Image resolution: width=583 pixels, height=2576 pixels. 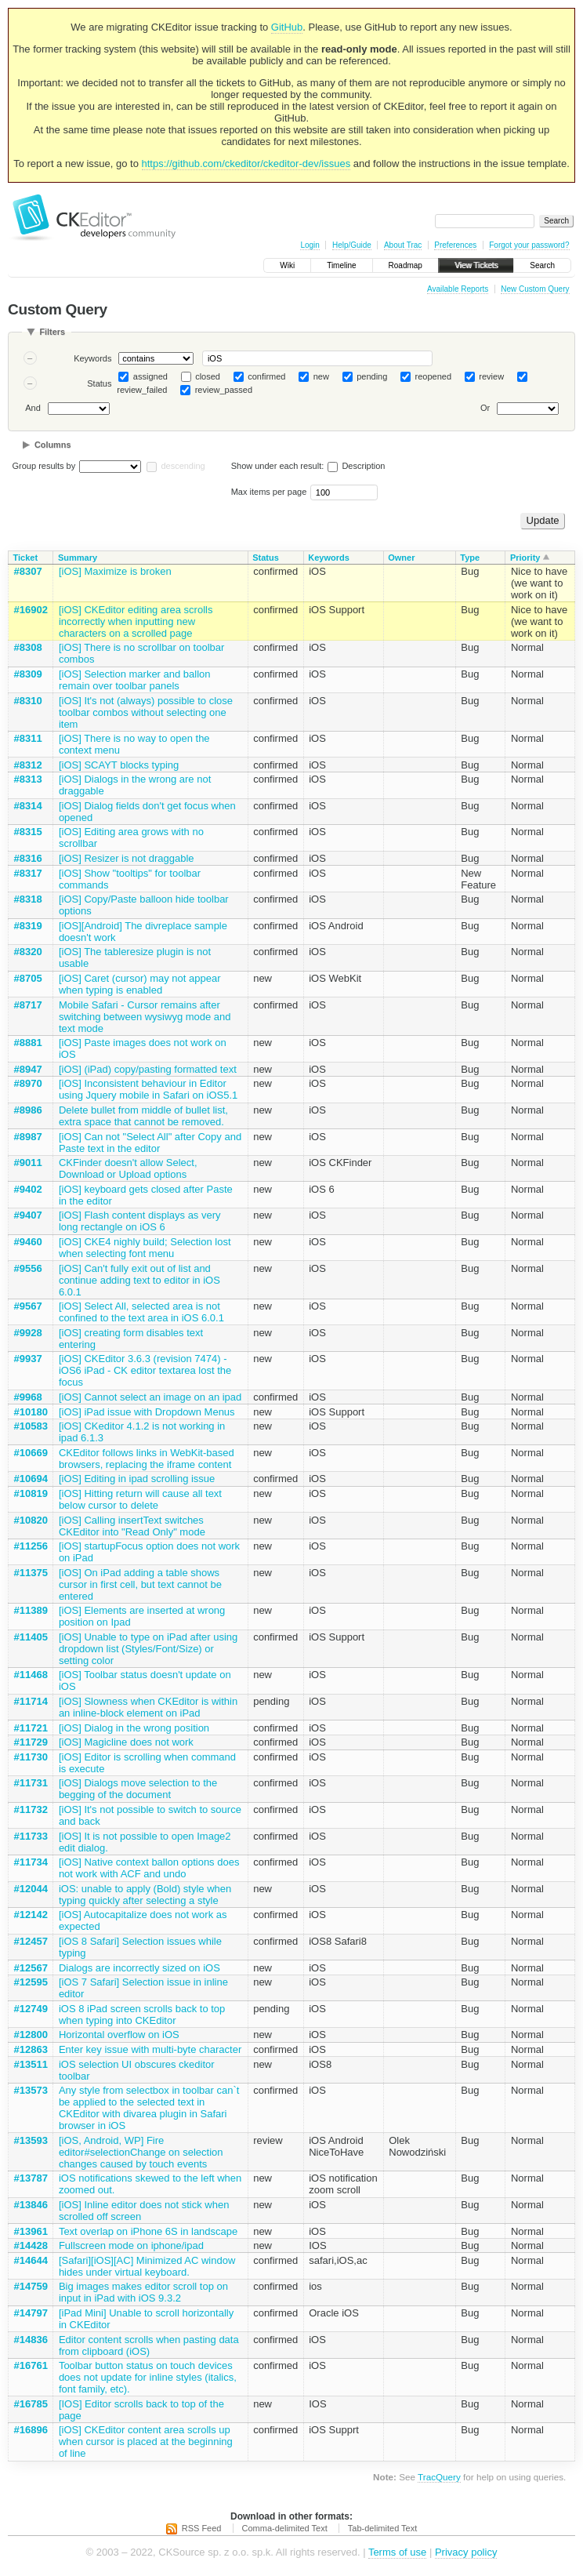 I want to click on #14644, so click(x=31, y=2260).